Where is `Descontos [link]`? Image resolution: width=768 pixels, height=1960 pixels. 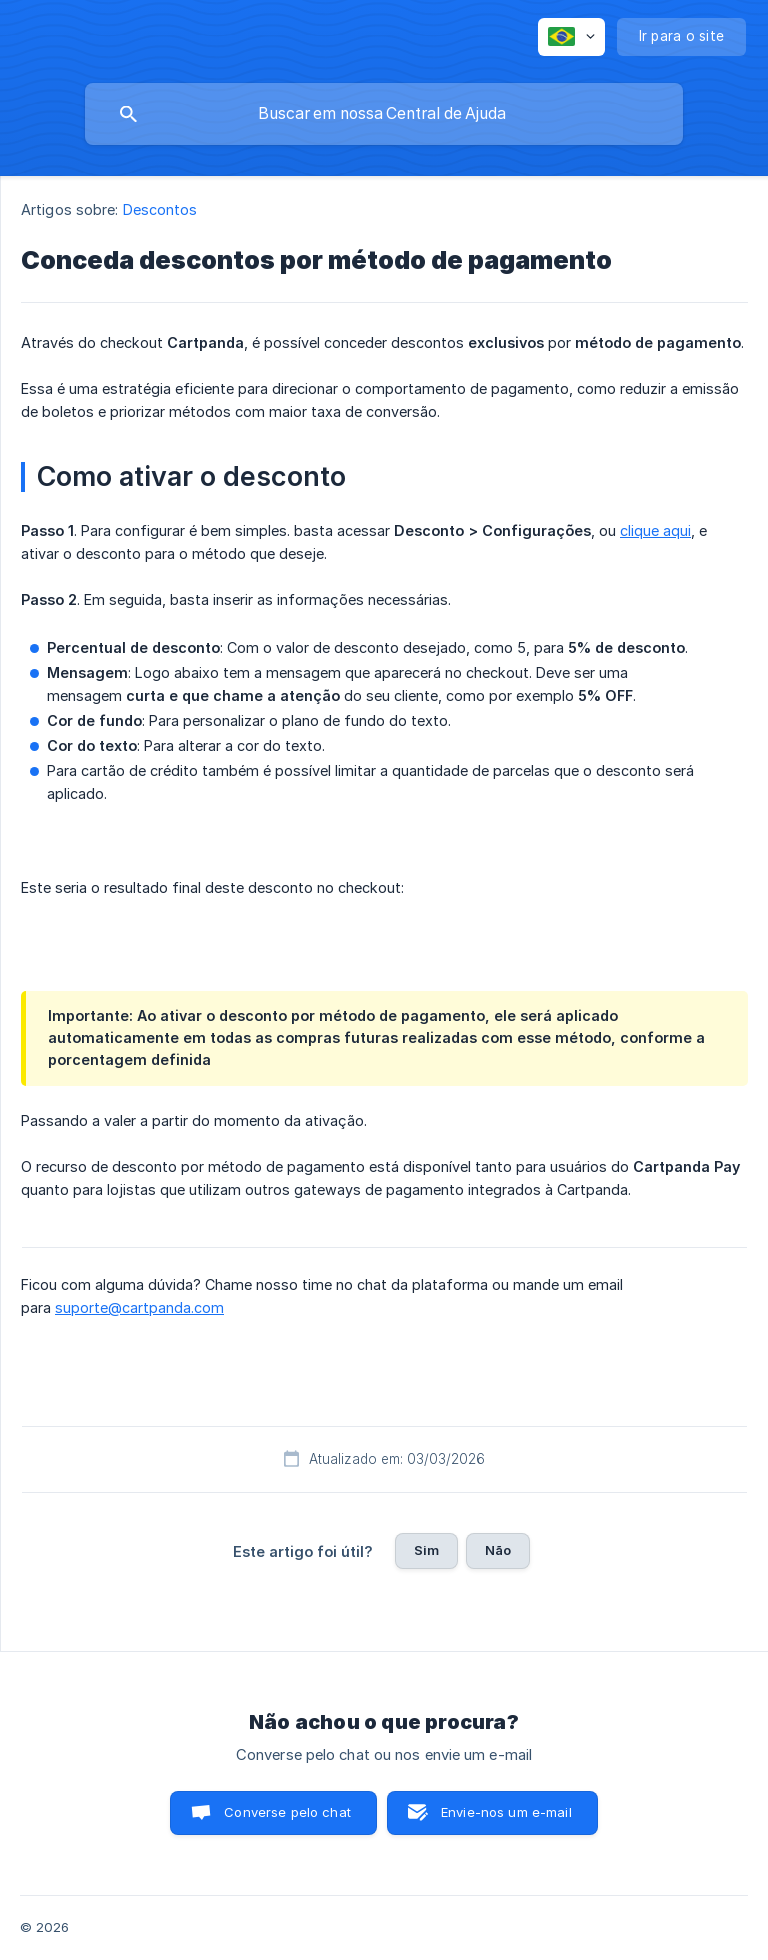
Descontos [link] is located at coordinates (160, 209).